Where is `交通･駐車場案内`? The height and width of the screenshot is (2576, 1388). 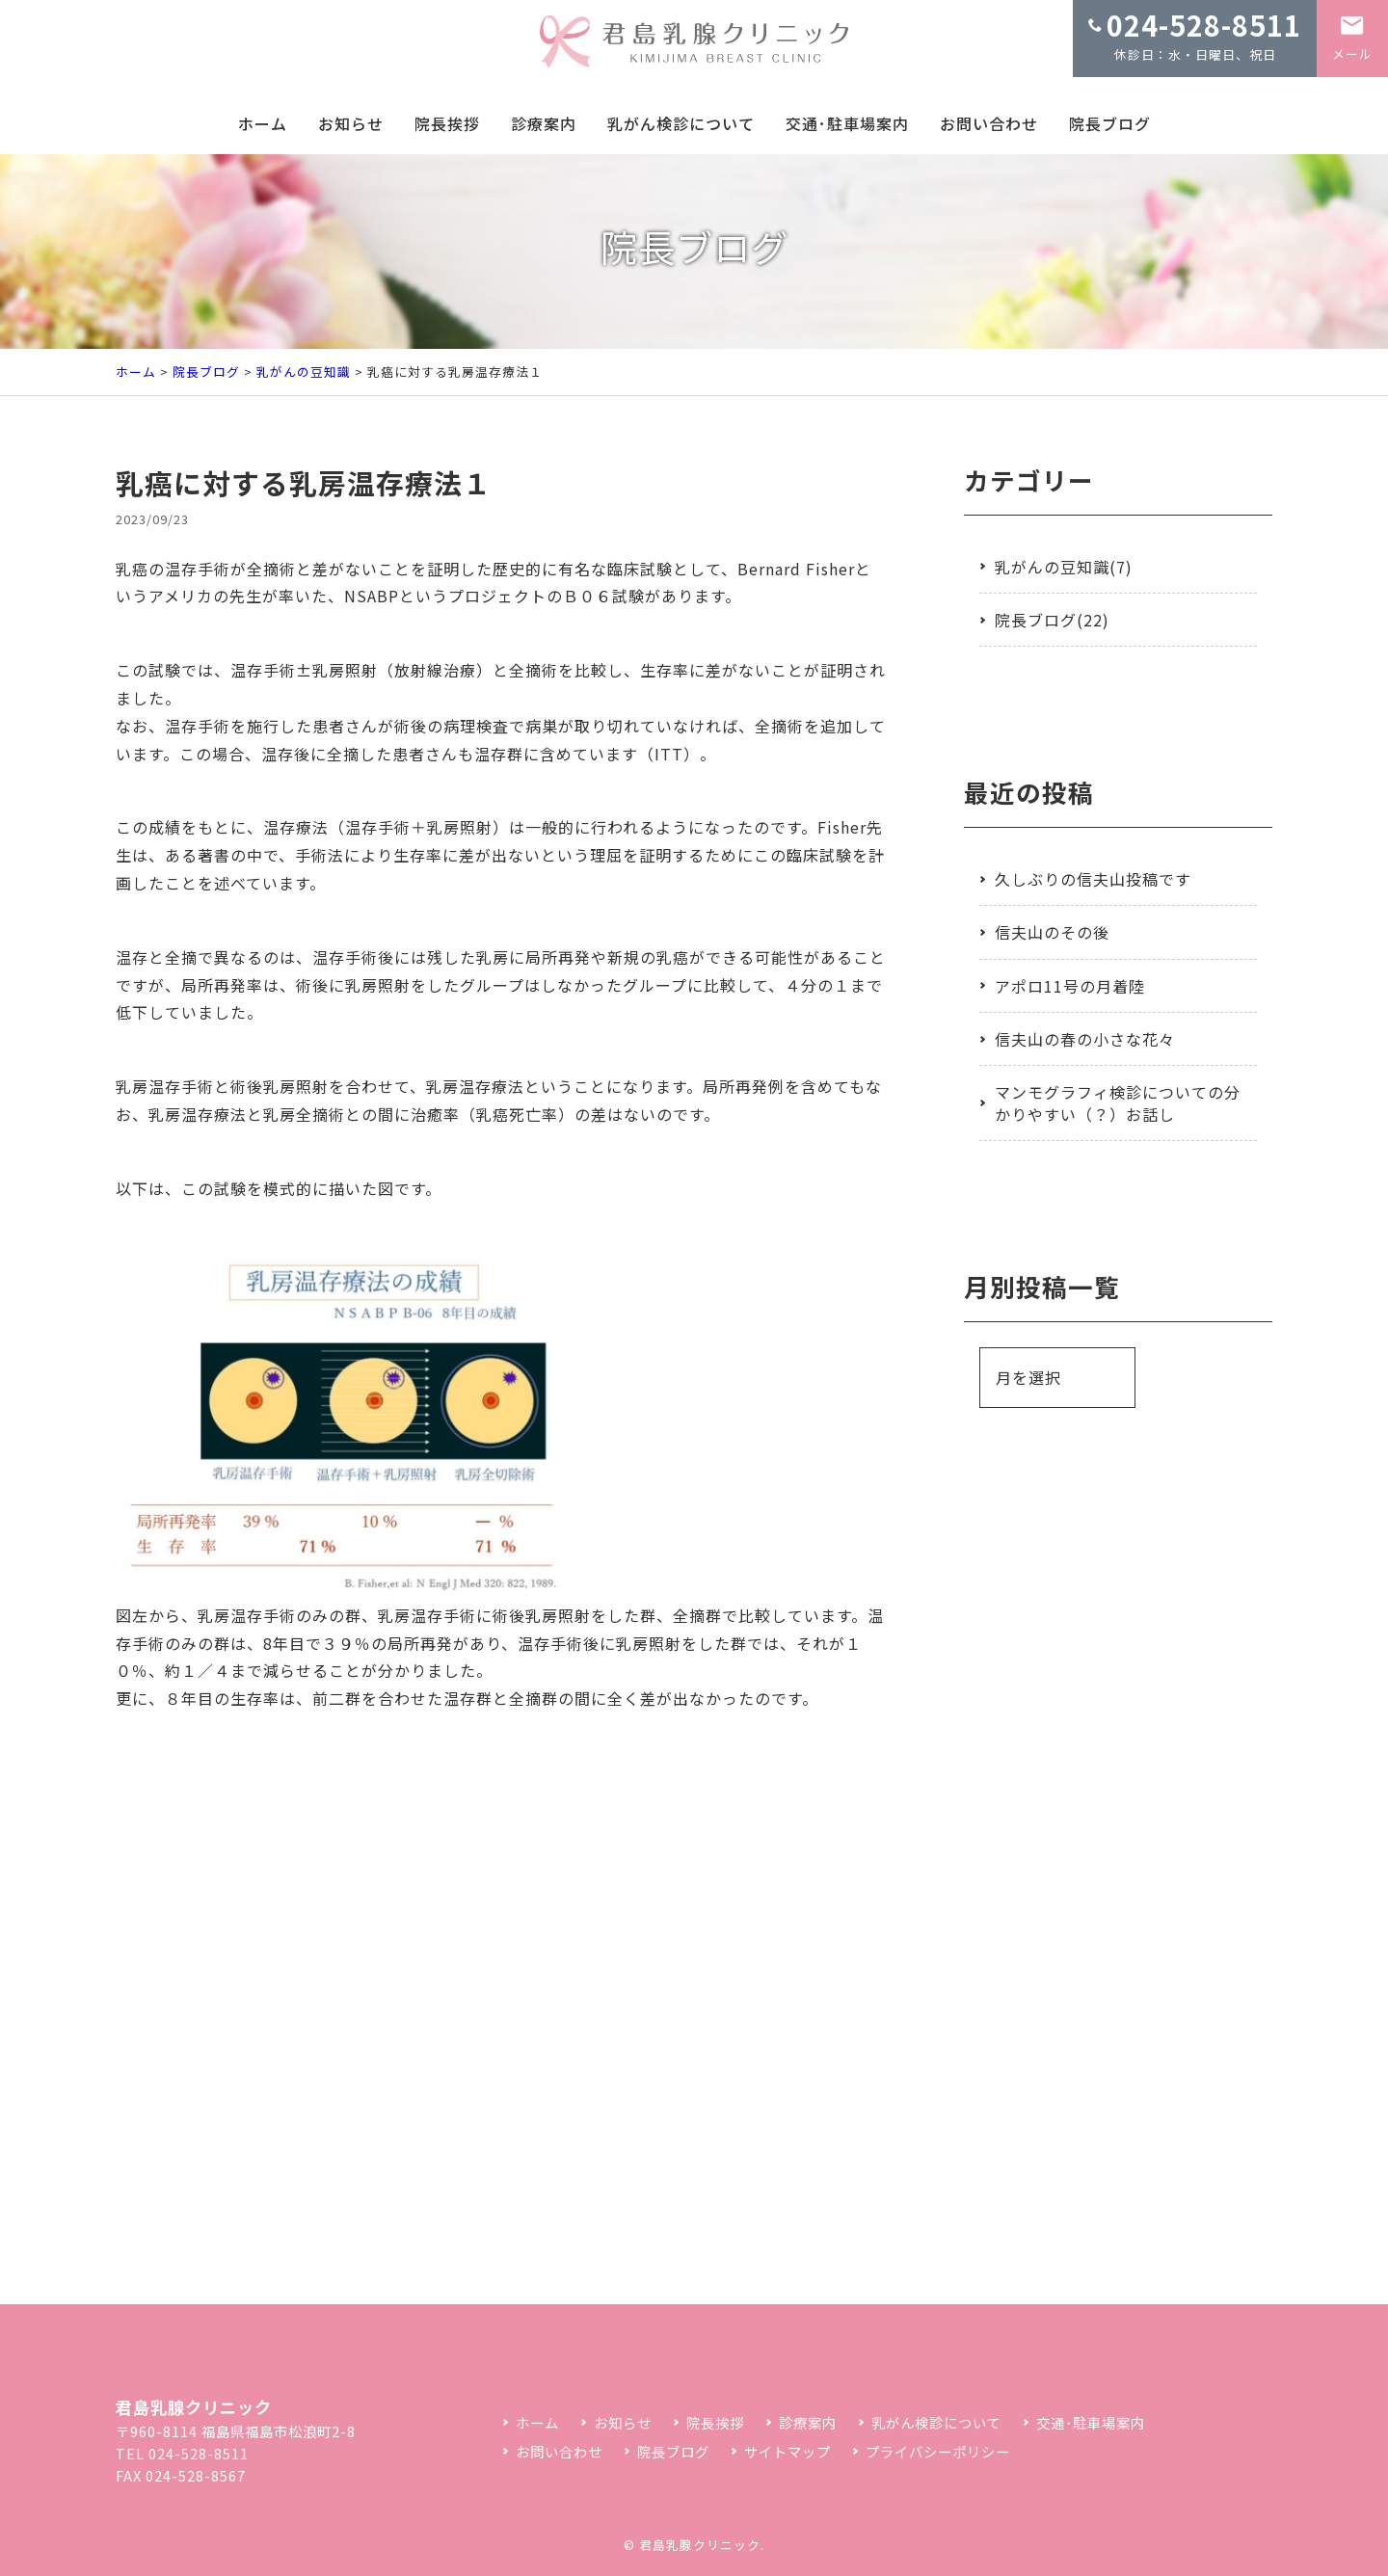 交通･駐車場案内 is located at coordinates (847, 123).